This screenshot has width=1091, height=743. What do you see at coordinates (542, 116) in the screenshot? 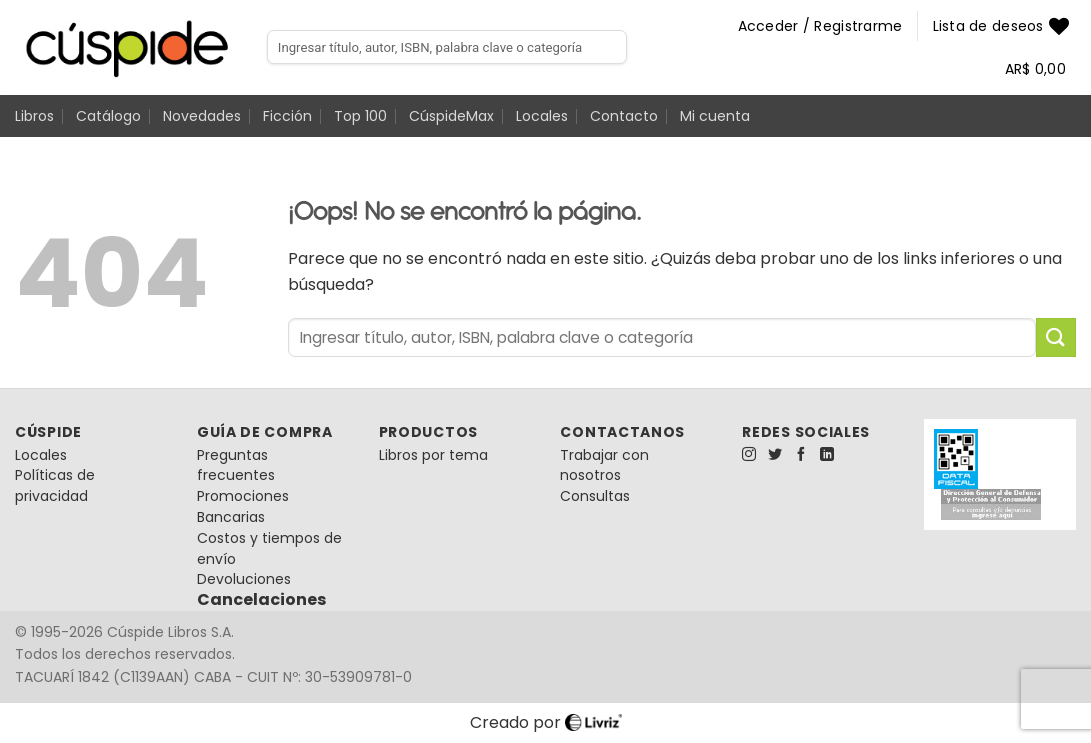
I see `Locales` at bounding box center [542, 116].